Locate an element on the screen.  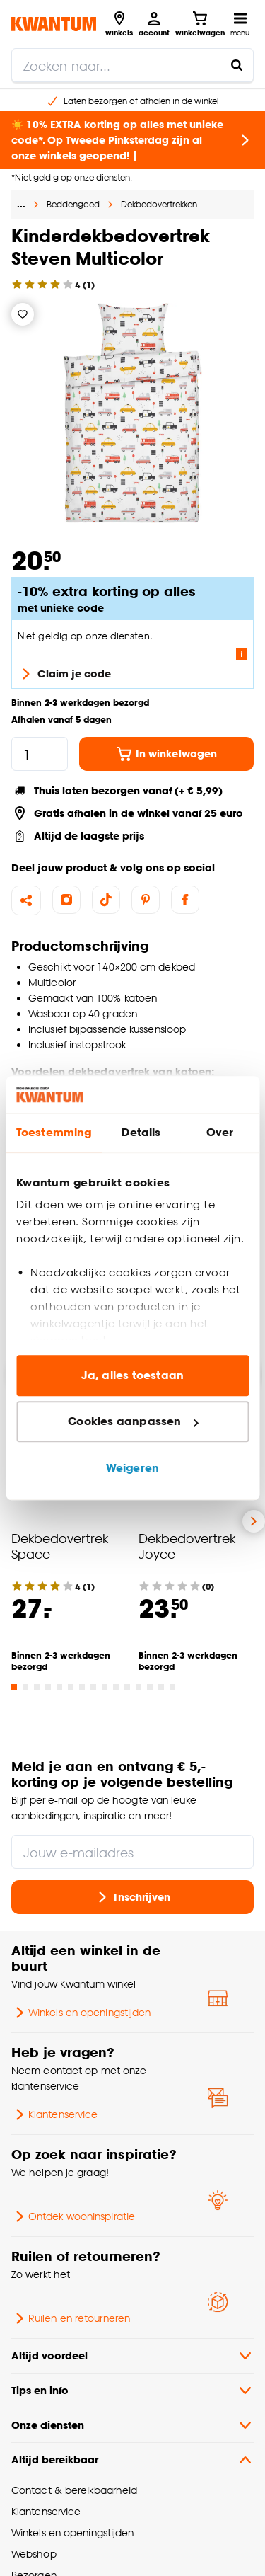
Weigeren is located at coordinates (132, 1468).